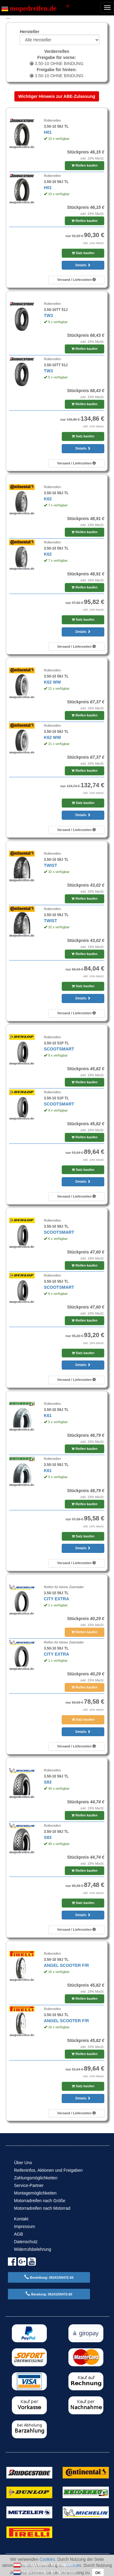 The image size is (114, 2576). Describe the element at coordinates (66, 1965) in the screenshot. I see `ANGEL SCOOTER F/R` at that location.